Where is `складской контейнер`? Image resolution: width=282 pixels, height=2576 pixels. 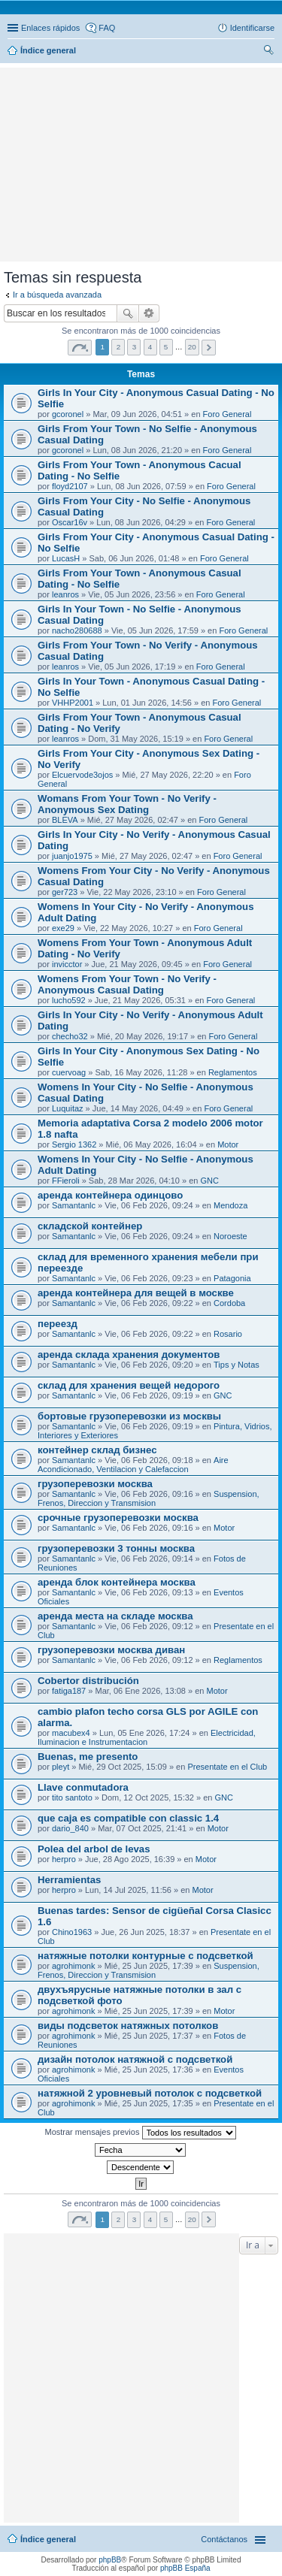
складской контейнер is located at coordinates (90, 1226).